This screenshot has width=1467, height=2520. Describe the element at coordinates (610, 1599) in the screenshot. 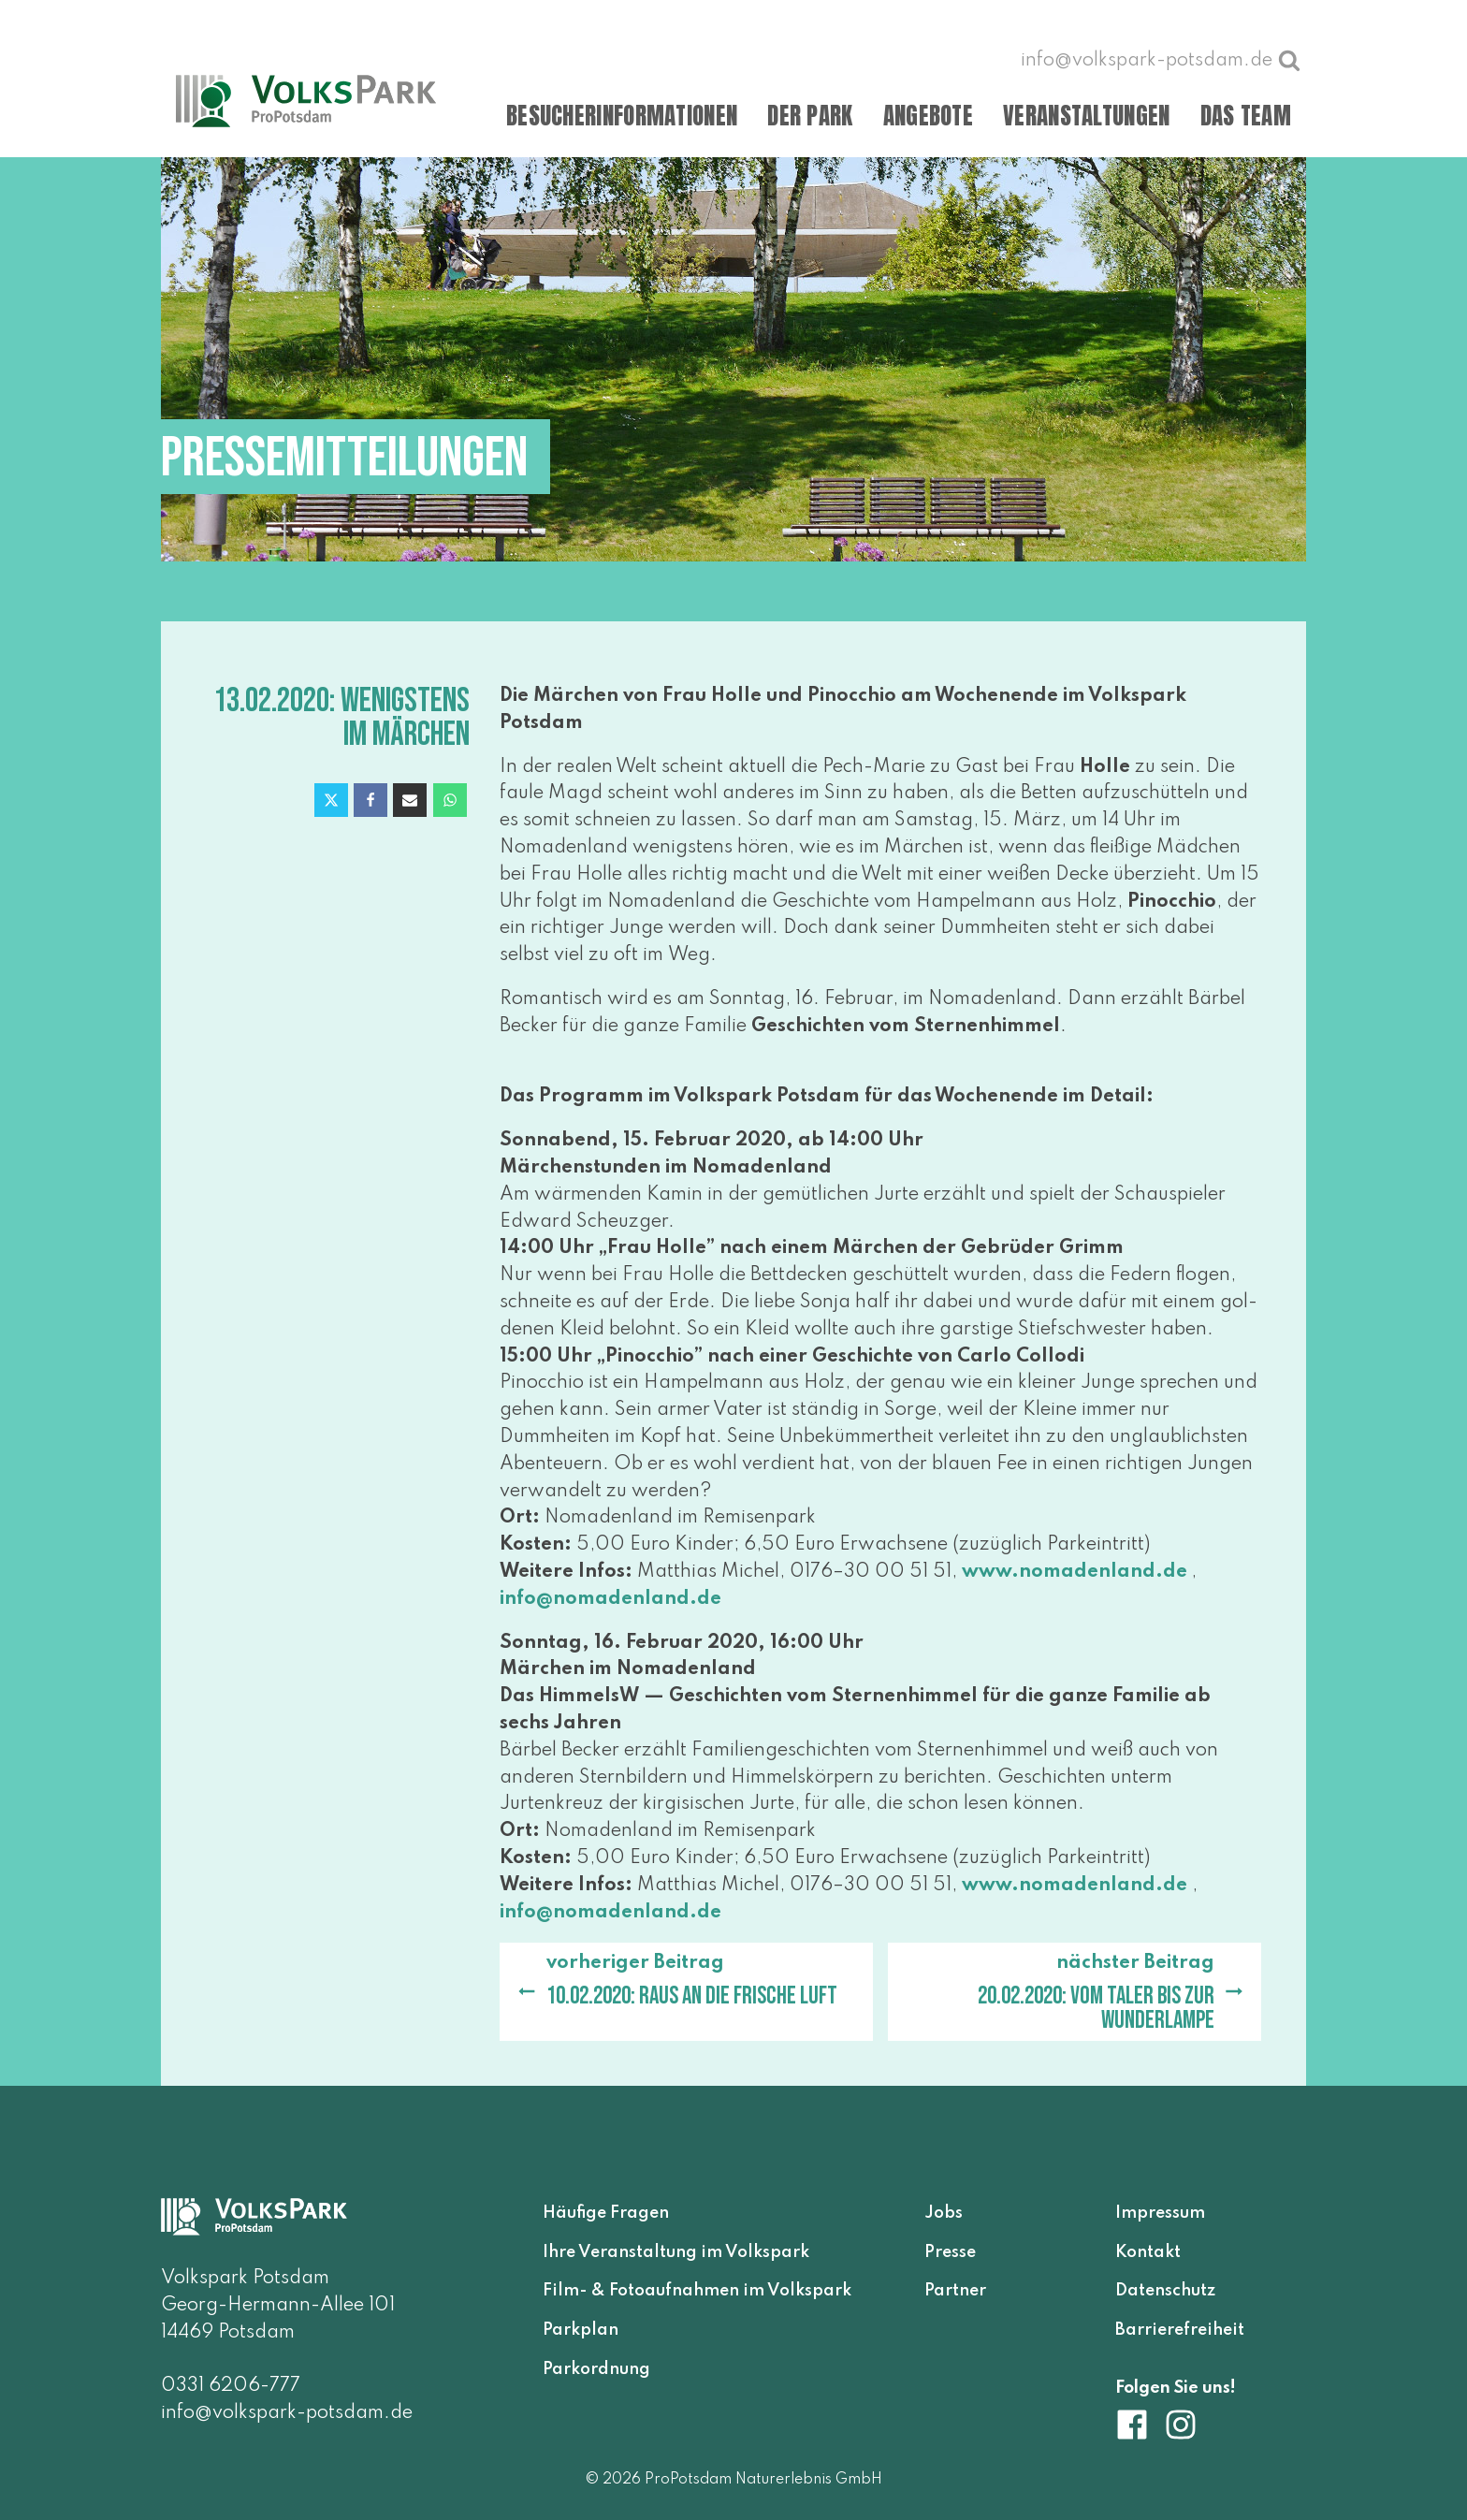

I see `info@​nomadenland.​de` at that location.